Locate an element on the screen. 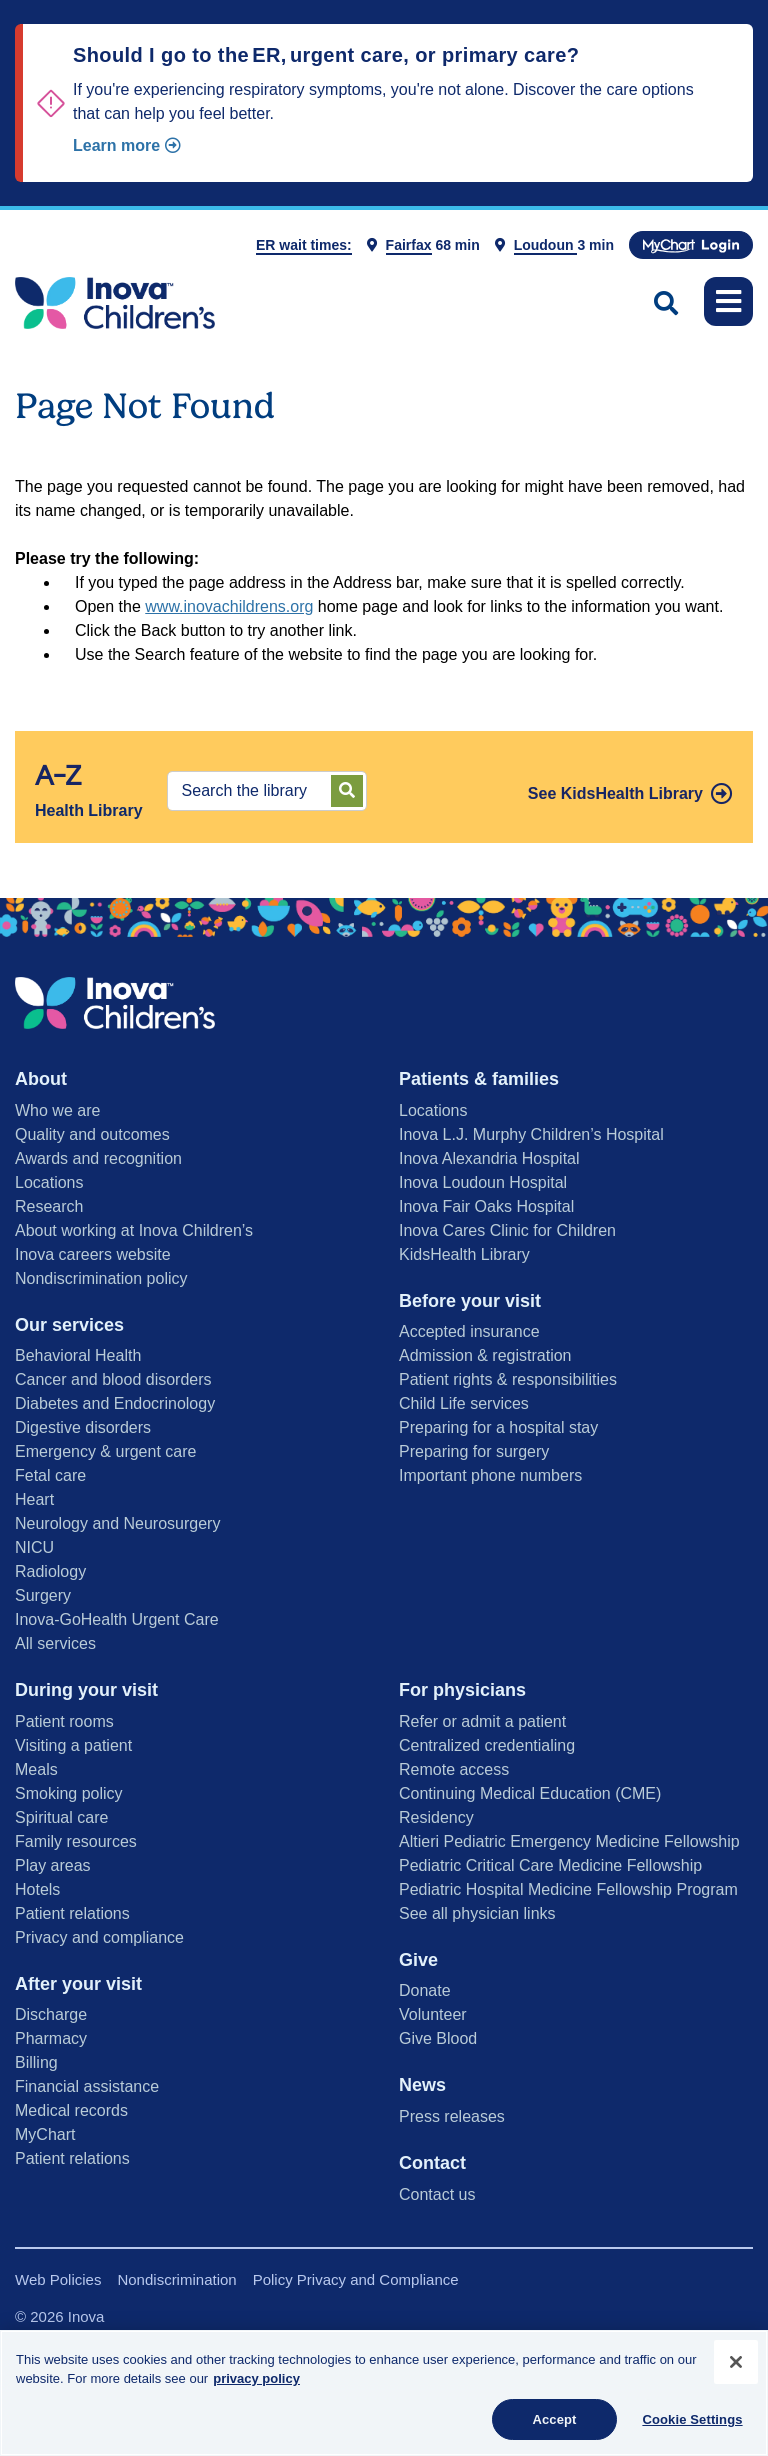 The width and height of the screenshot is (768, 2456). Spiritual care is located at coordinates (61, 1817).